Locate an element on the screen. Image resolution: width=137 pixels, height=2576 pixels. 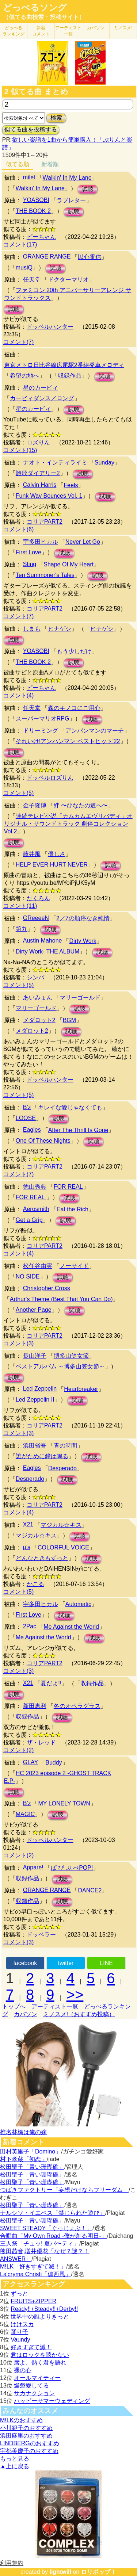
2／7の順序なき純情 is located at coordinates (83, 918).